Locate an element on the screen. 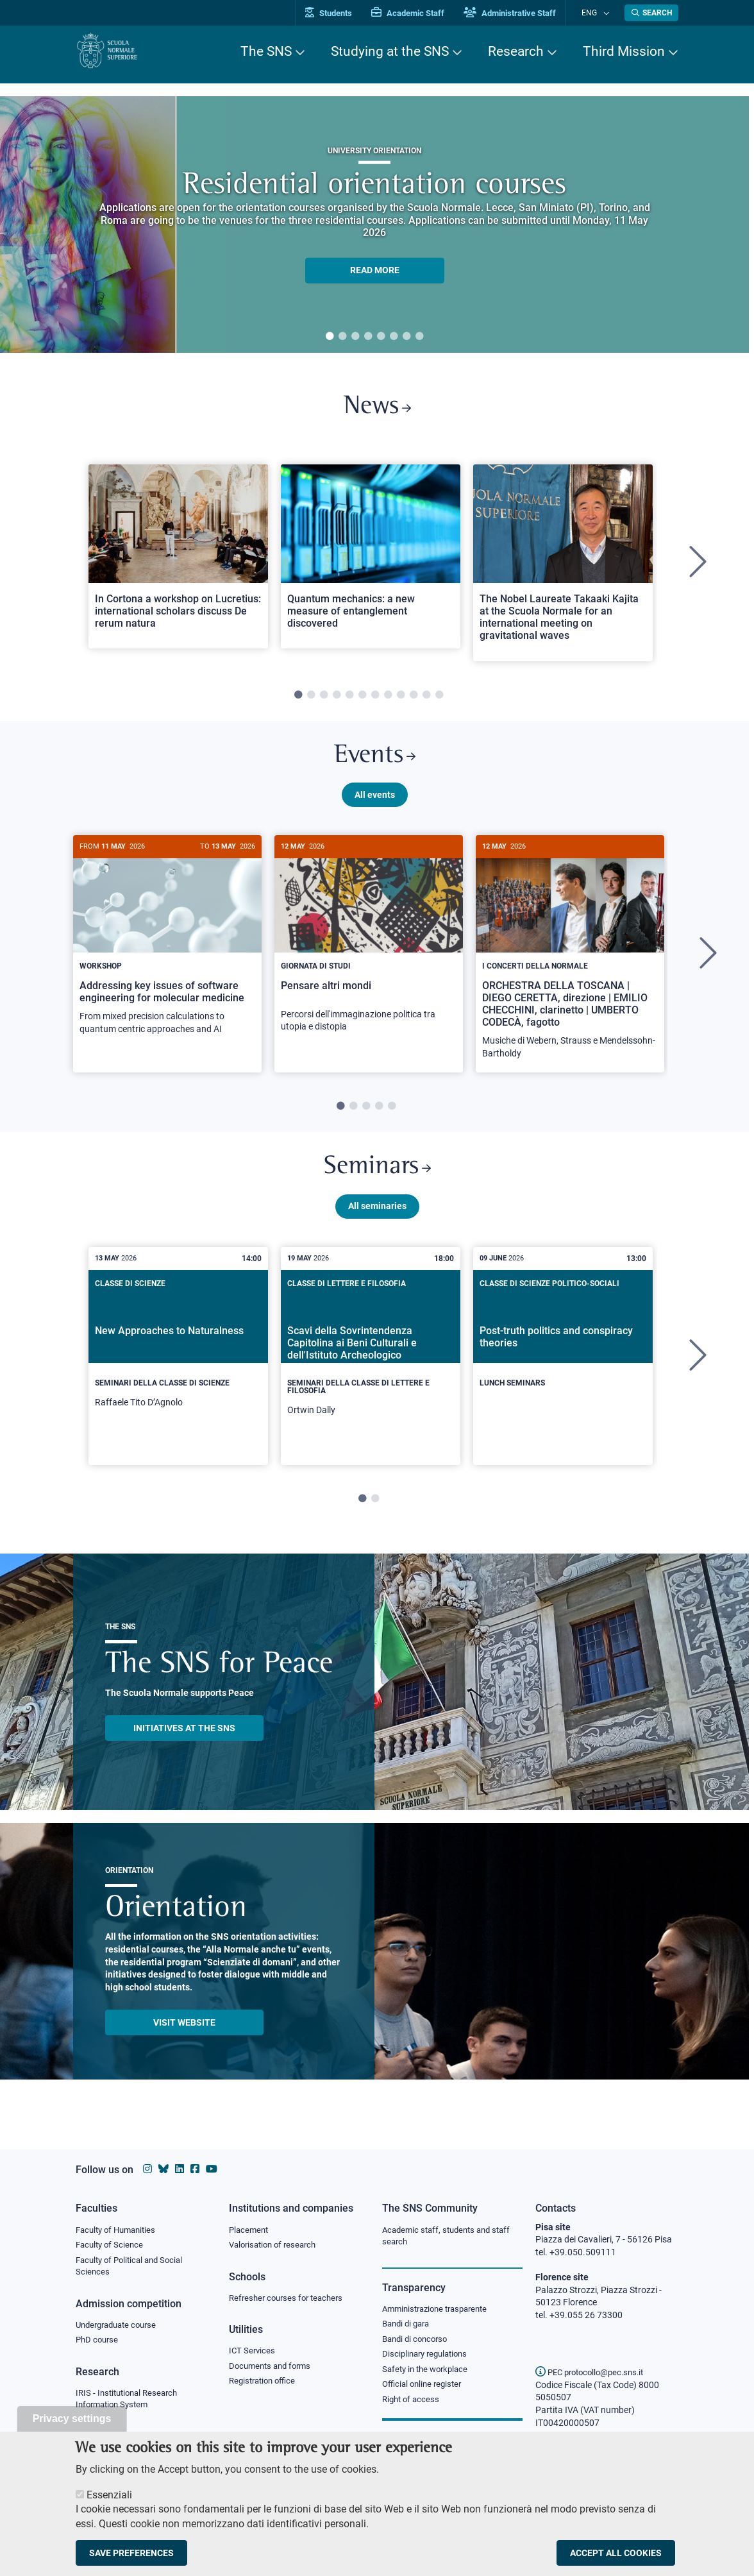 Image resolution: width=754 pixels, height=2576 pixels. Third Mission is located at coordinates (624, 51).